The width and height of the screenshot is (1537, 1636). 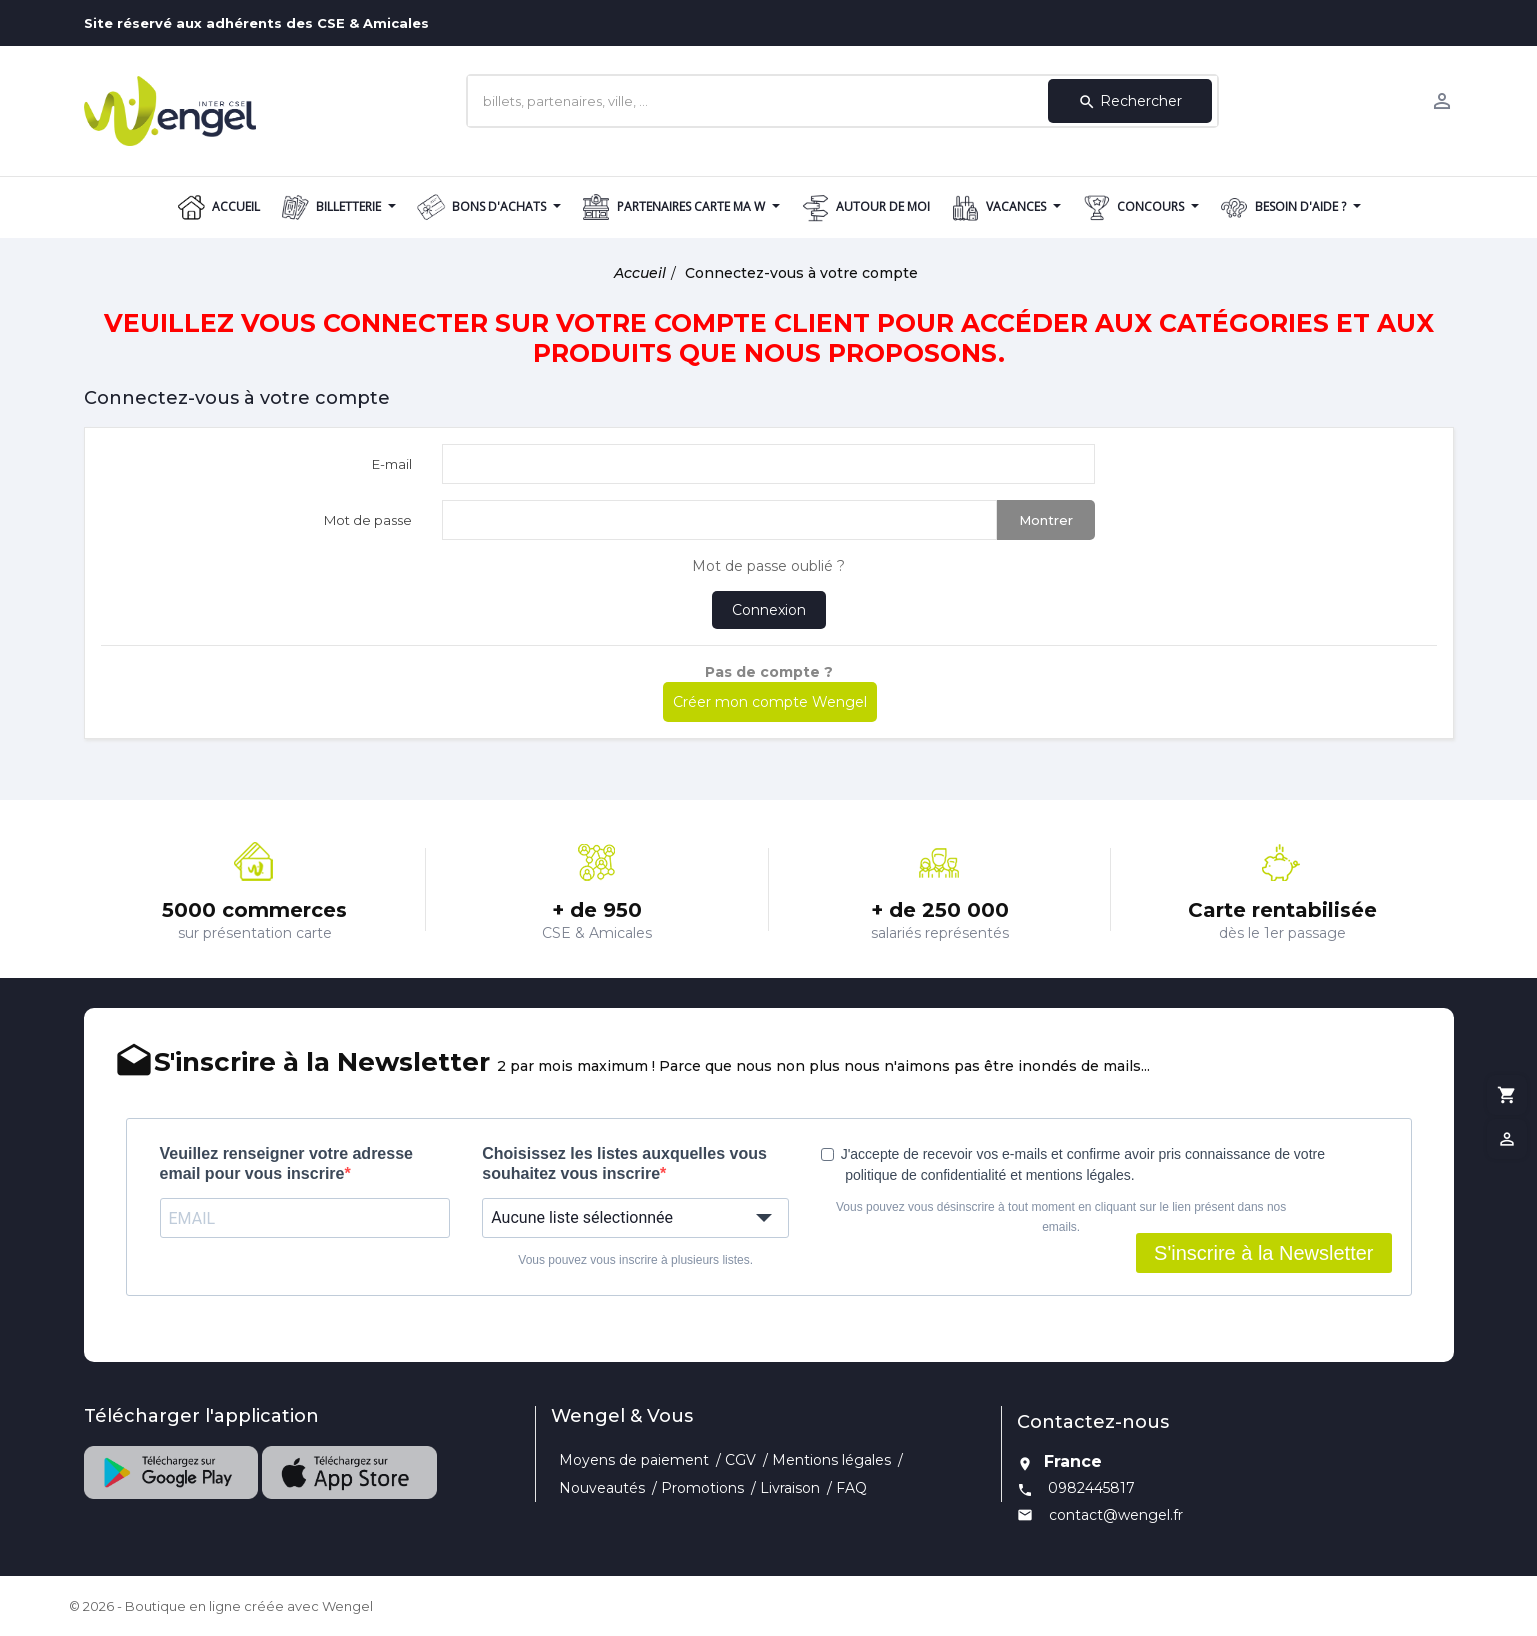 I want to click on Connexion, so click(x=769, y=610).